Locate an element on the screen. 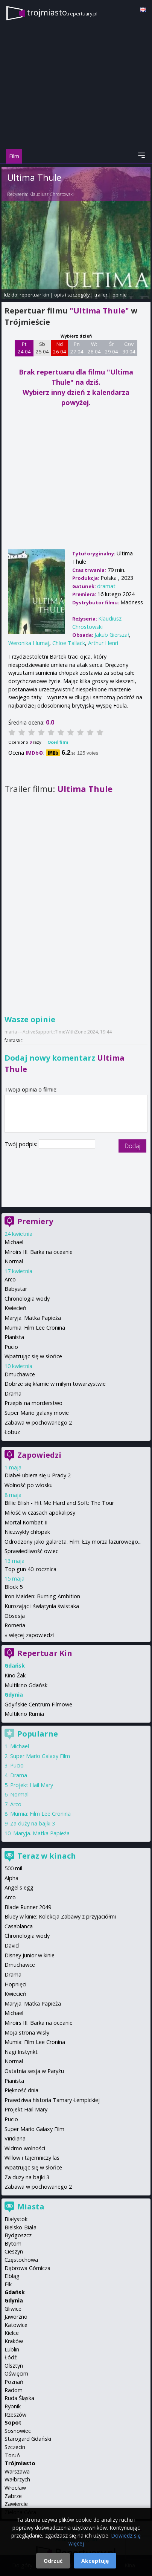 The image size is (152, 2576). Oceń film is located at coordinates (57, 742).